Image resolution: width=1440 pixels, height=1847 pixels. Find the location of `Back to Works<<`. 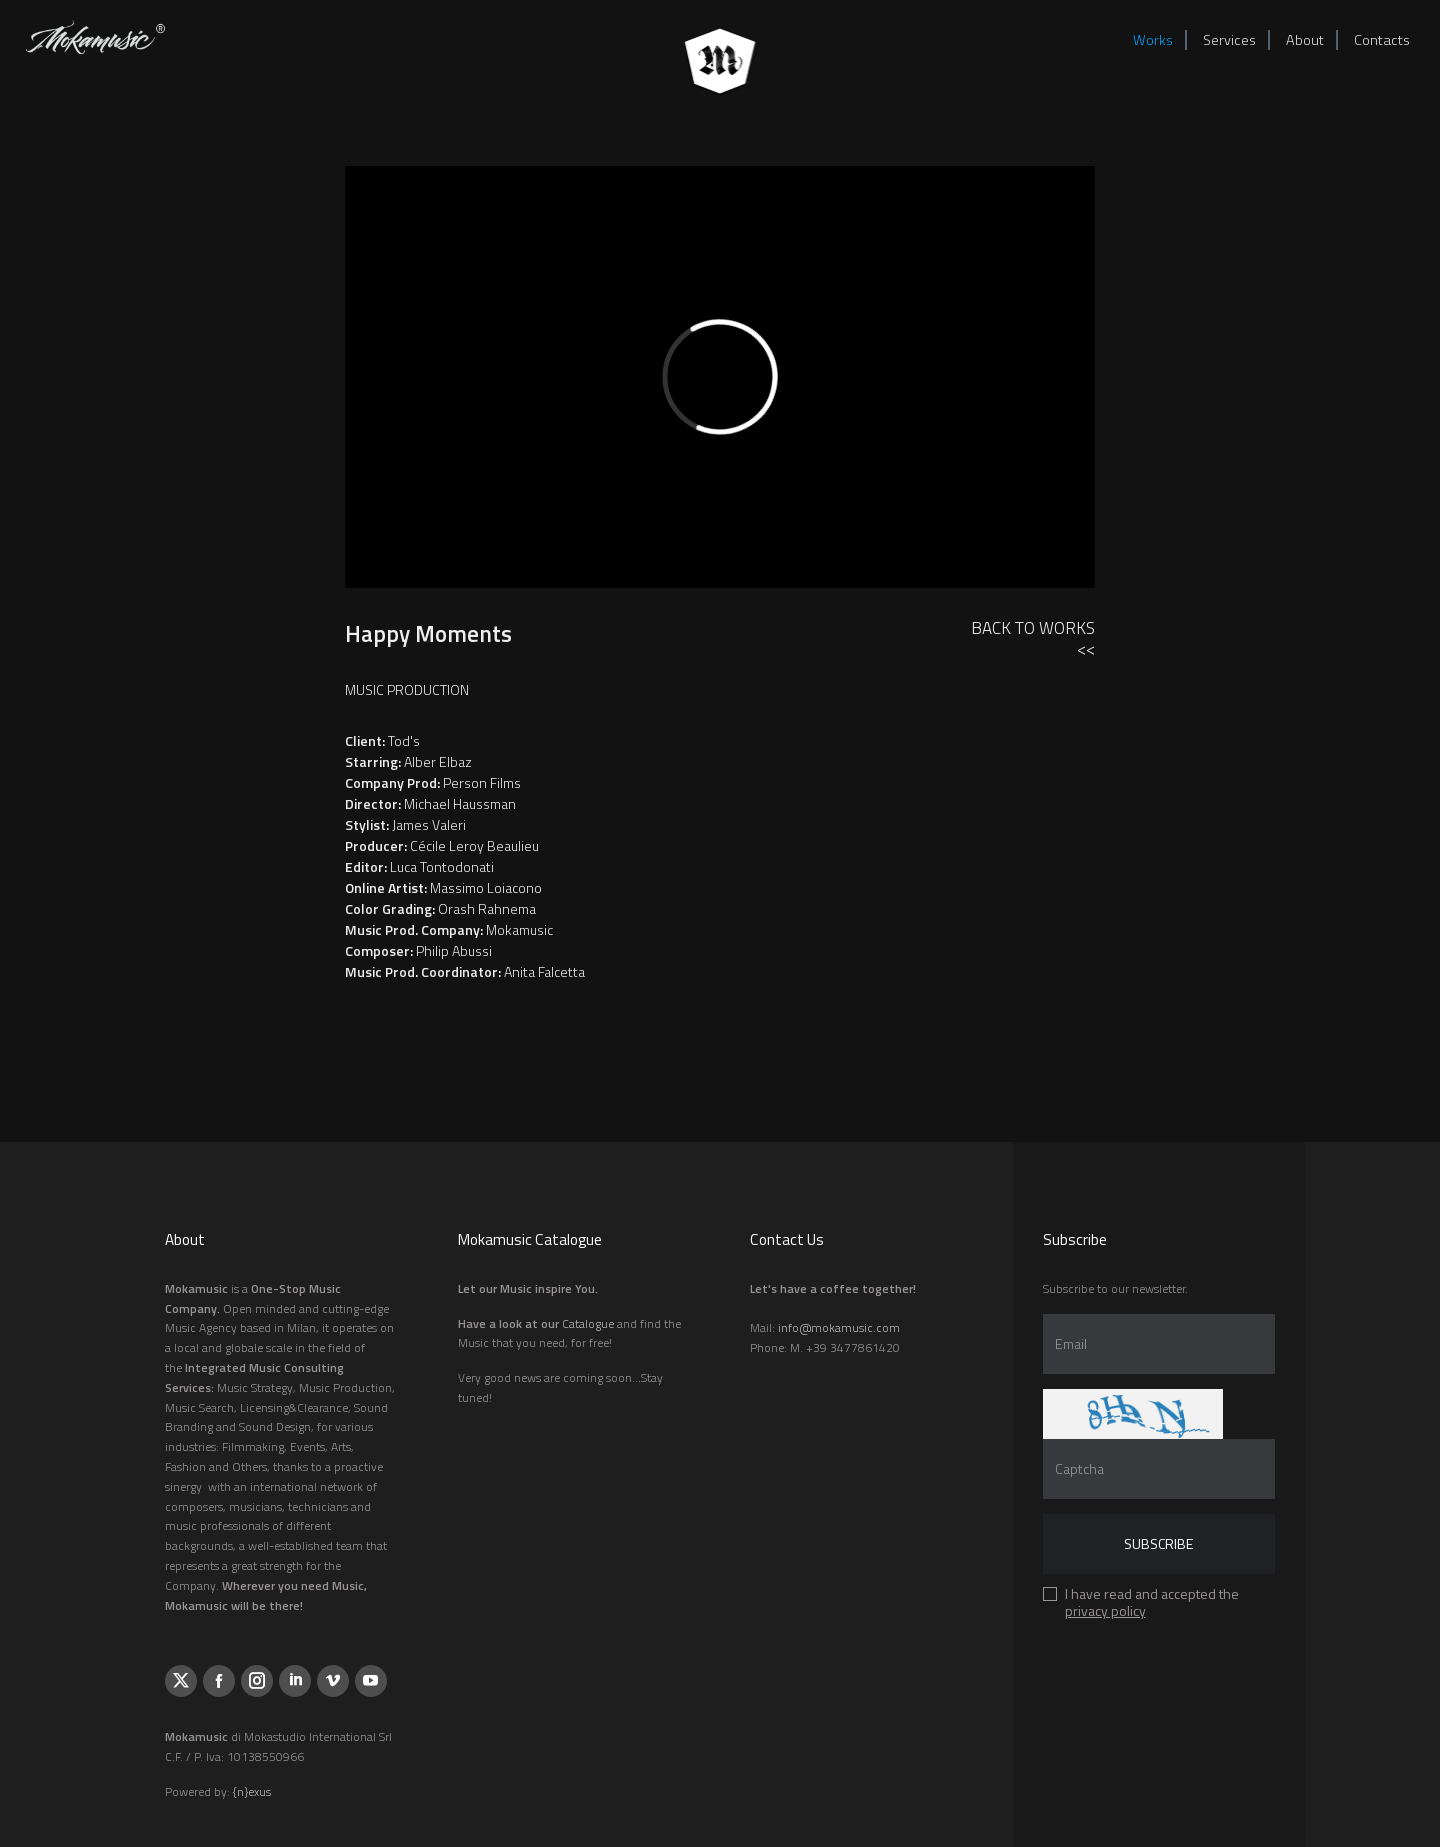

Back to Works<< is located at coordinates (1033, 638).